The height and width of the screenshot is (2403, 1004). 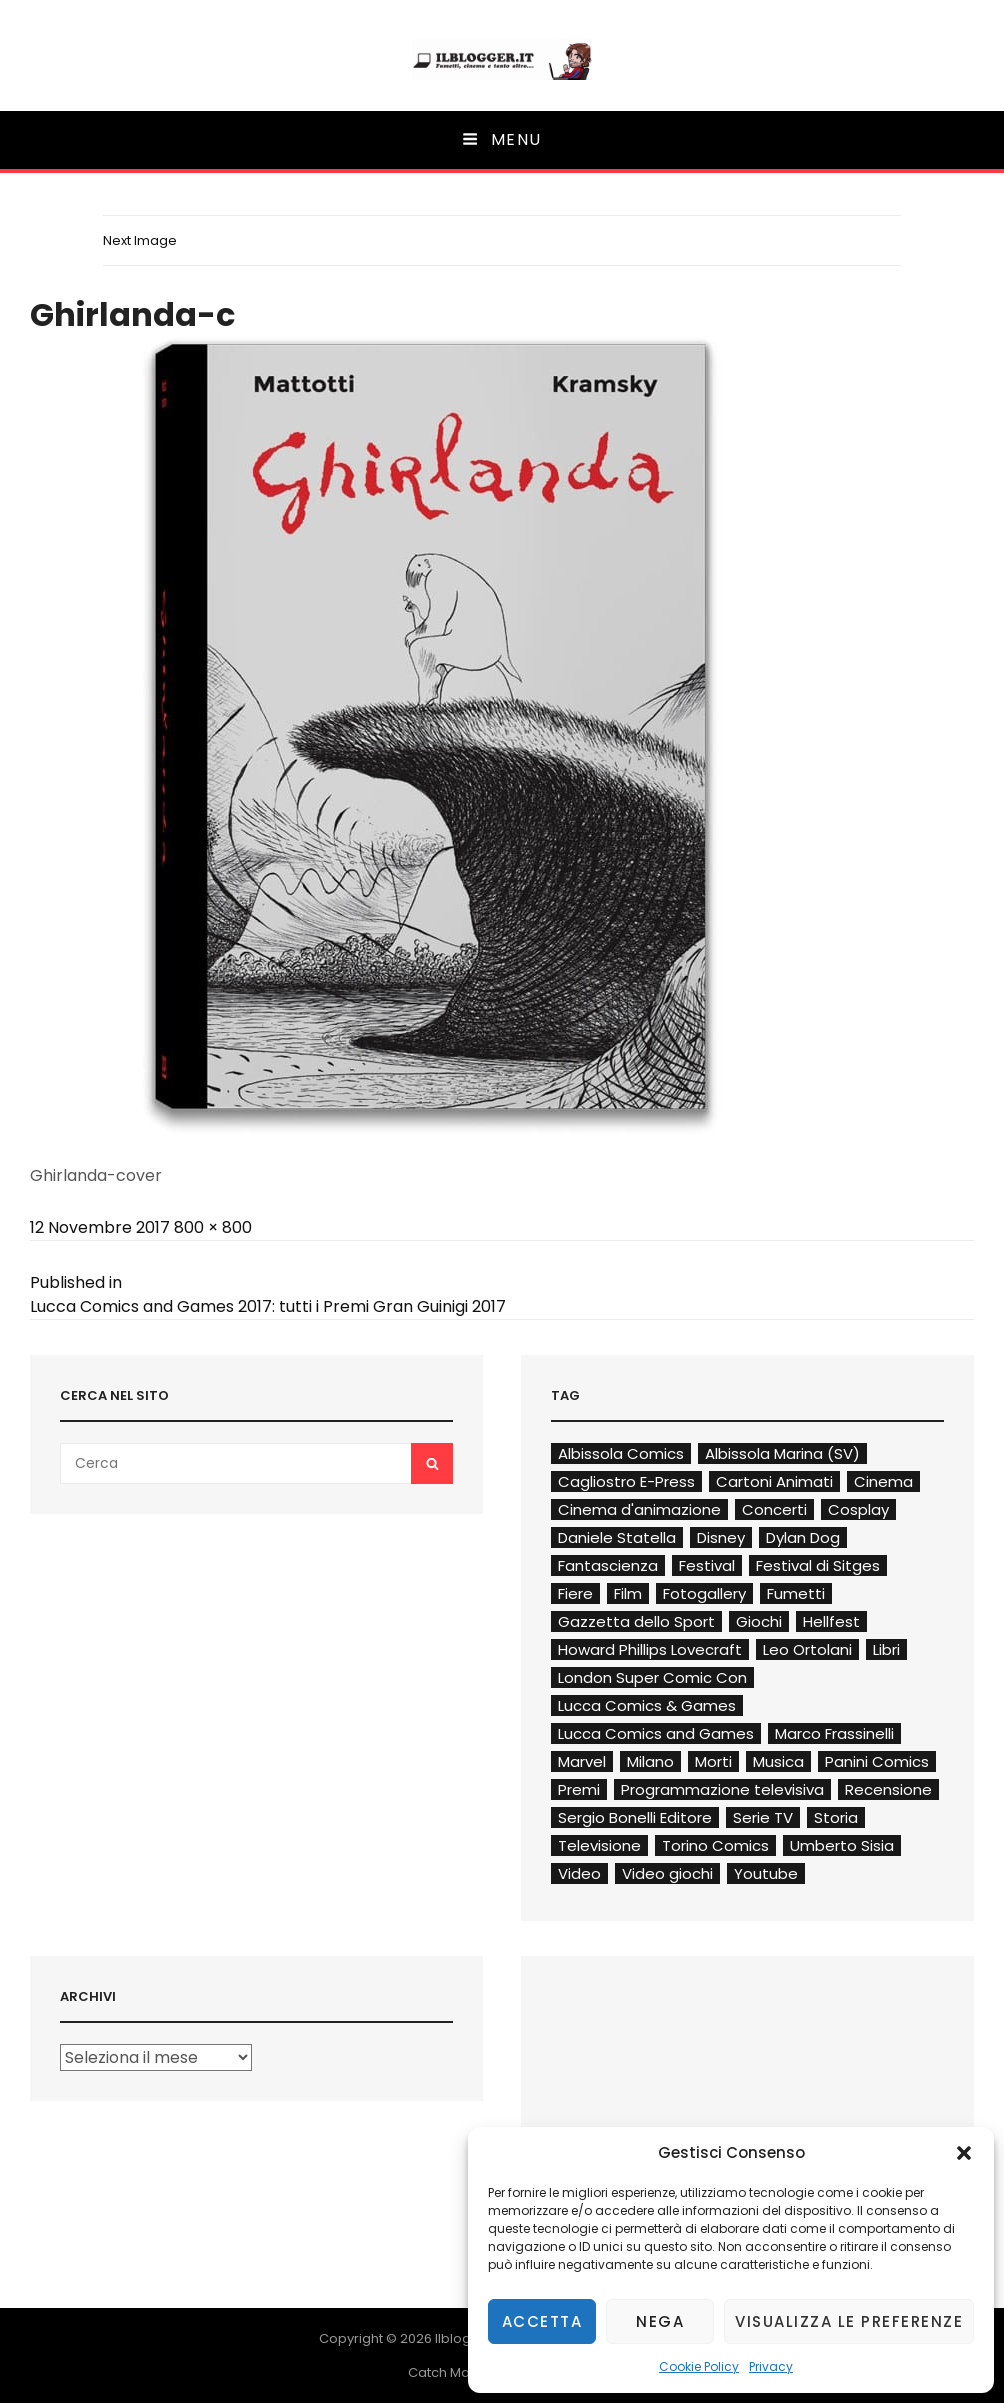 What do you see at coordinates (652, 1677) in the screenshot?
I see `London Super Comic Con` at bounding box center [652, 1677].